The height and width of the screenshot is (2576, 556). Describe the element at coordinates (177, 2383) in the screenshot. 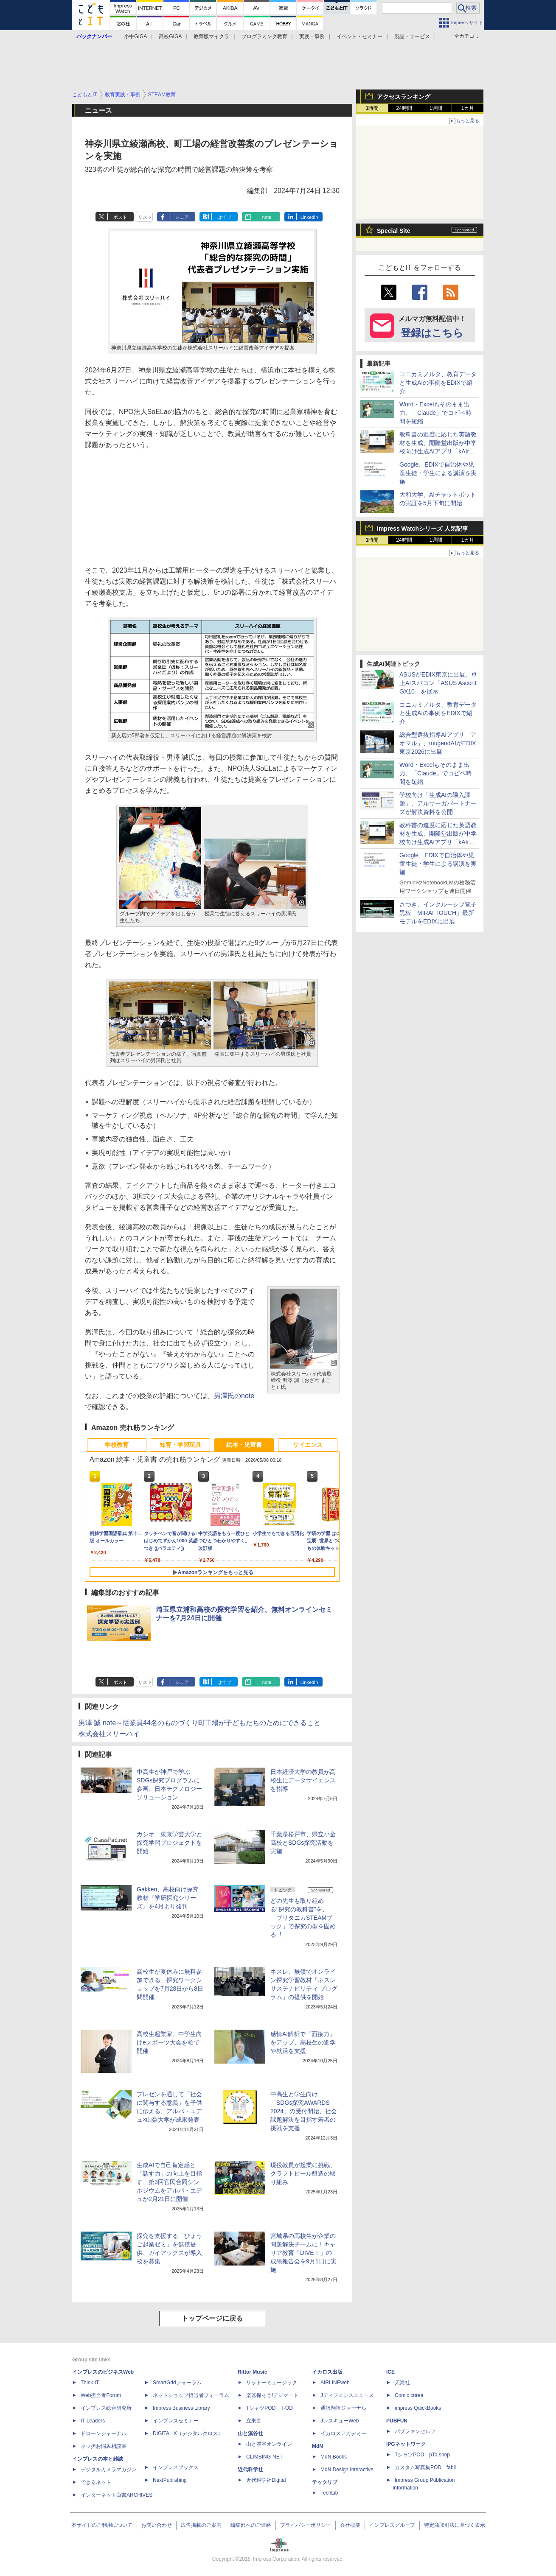

I see `SmartGridフォーラム` at that location.